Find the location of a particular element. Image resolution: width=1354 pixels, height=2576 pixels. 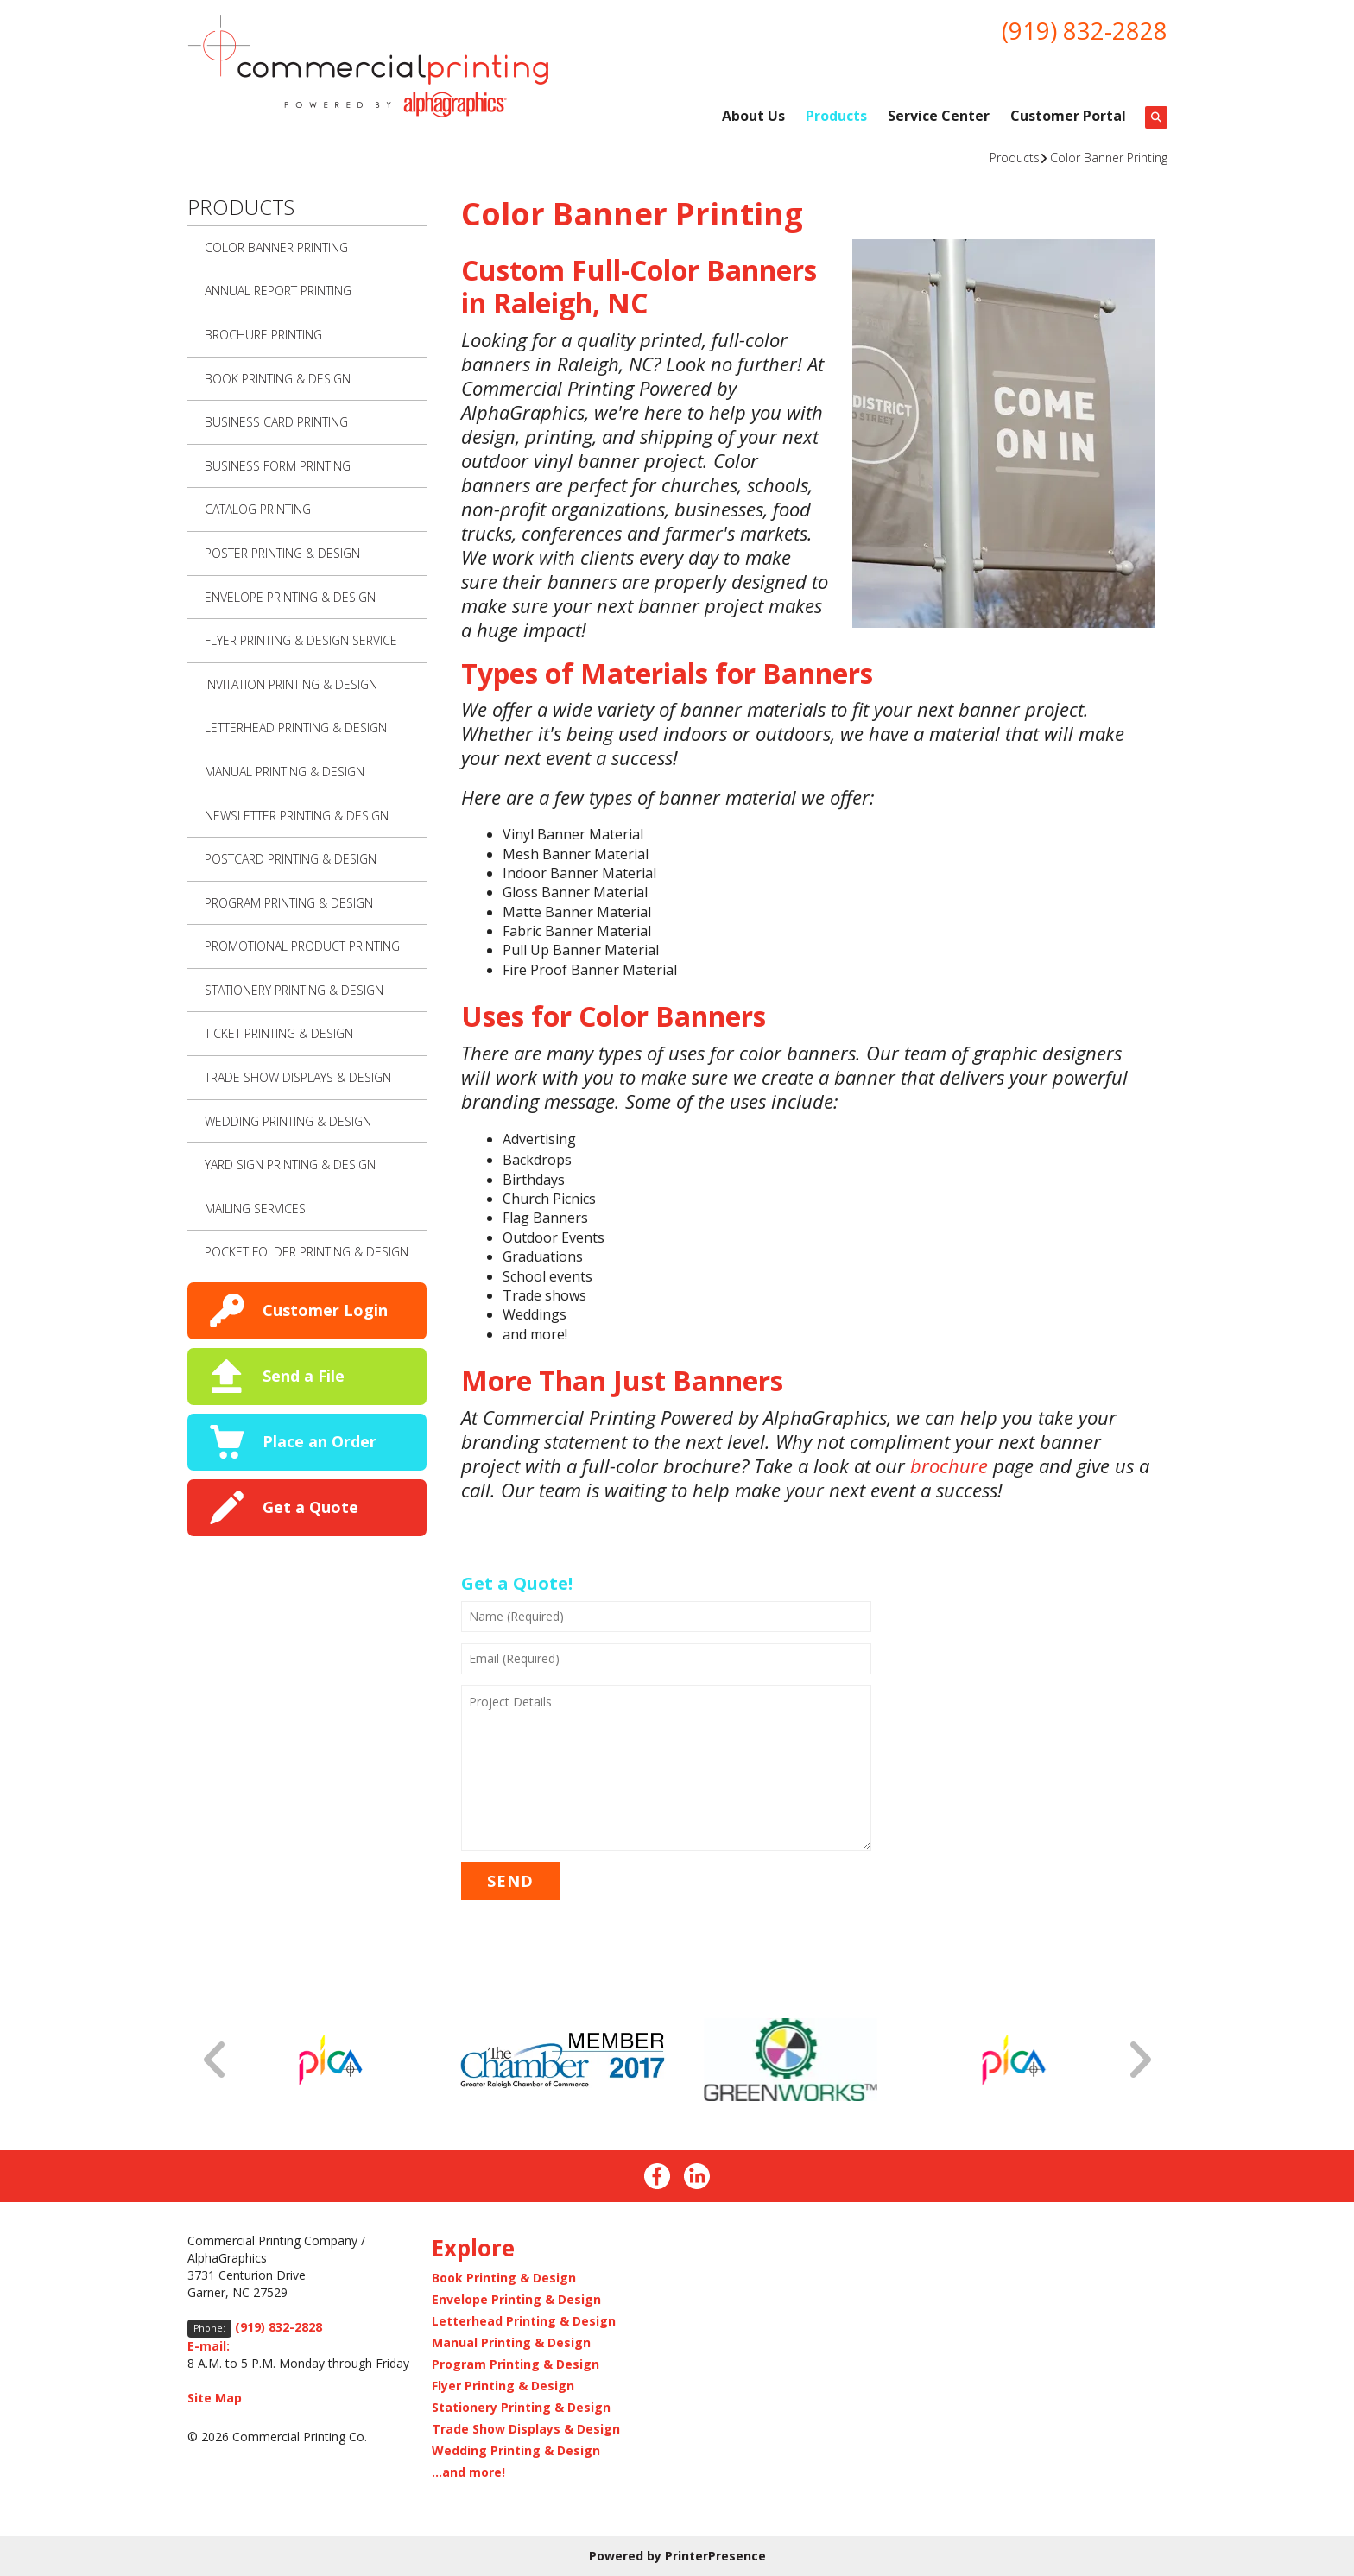

Business Card Printing is located at coordinates (276, 422).